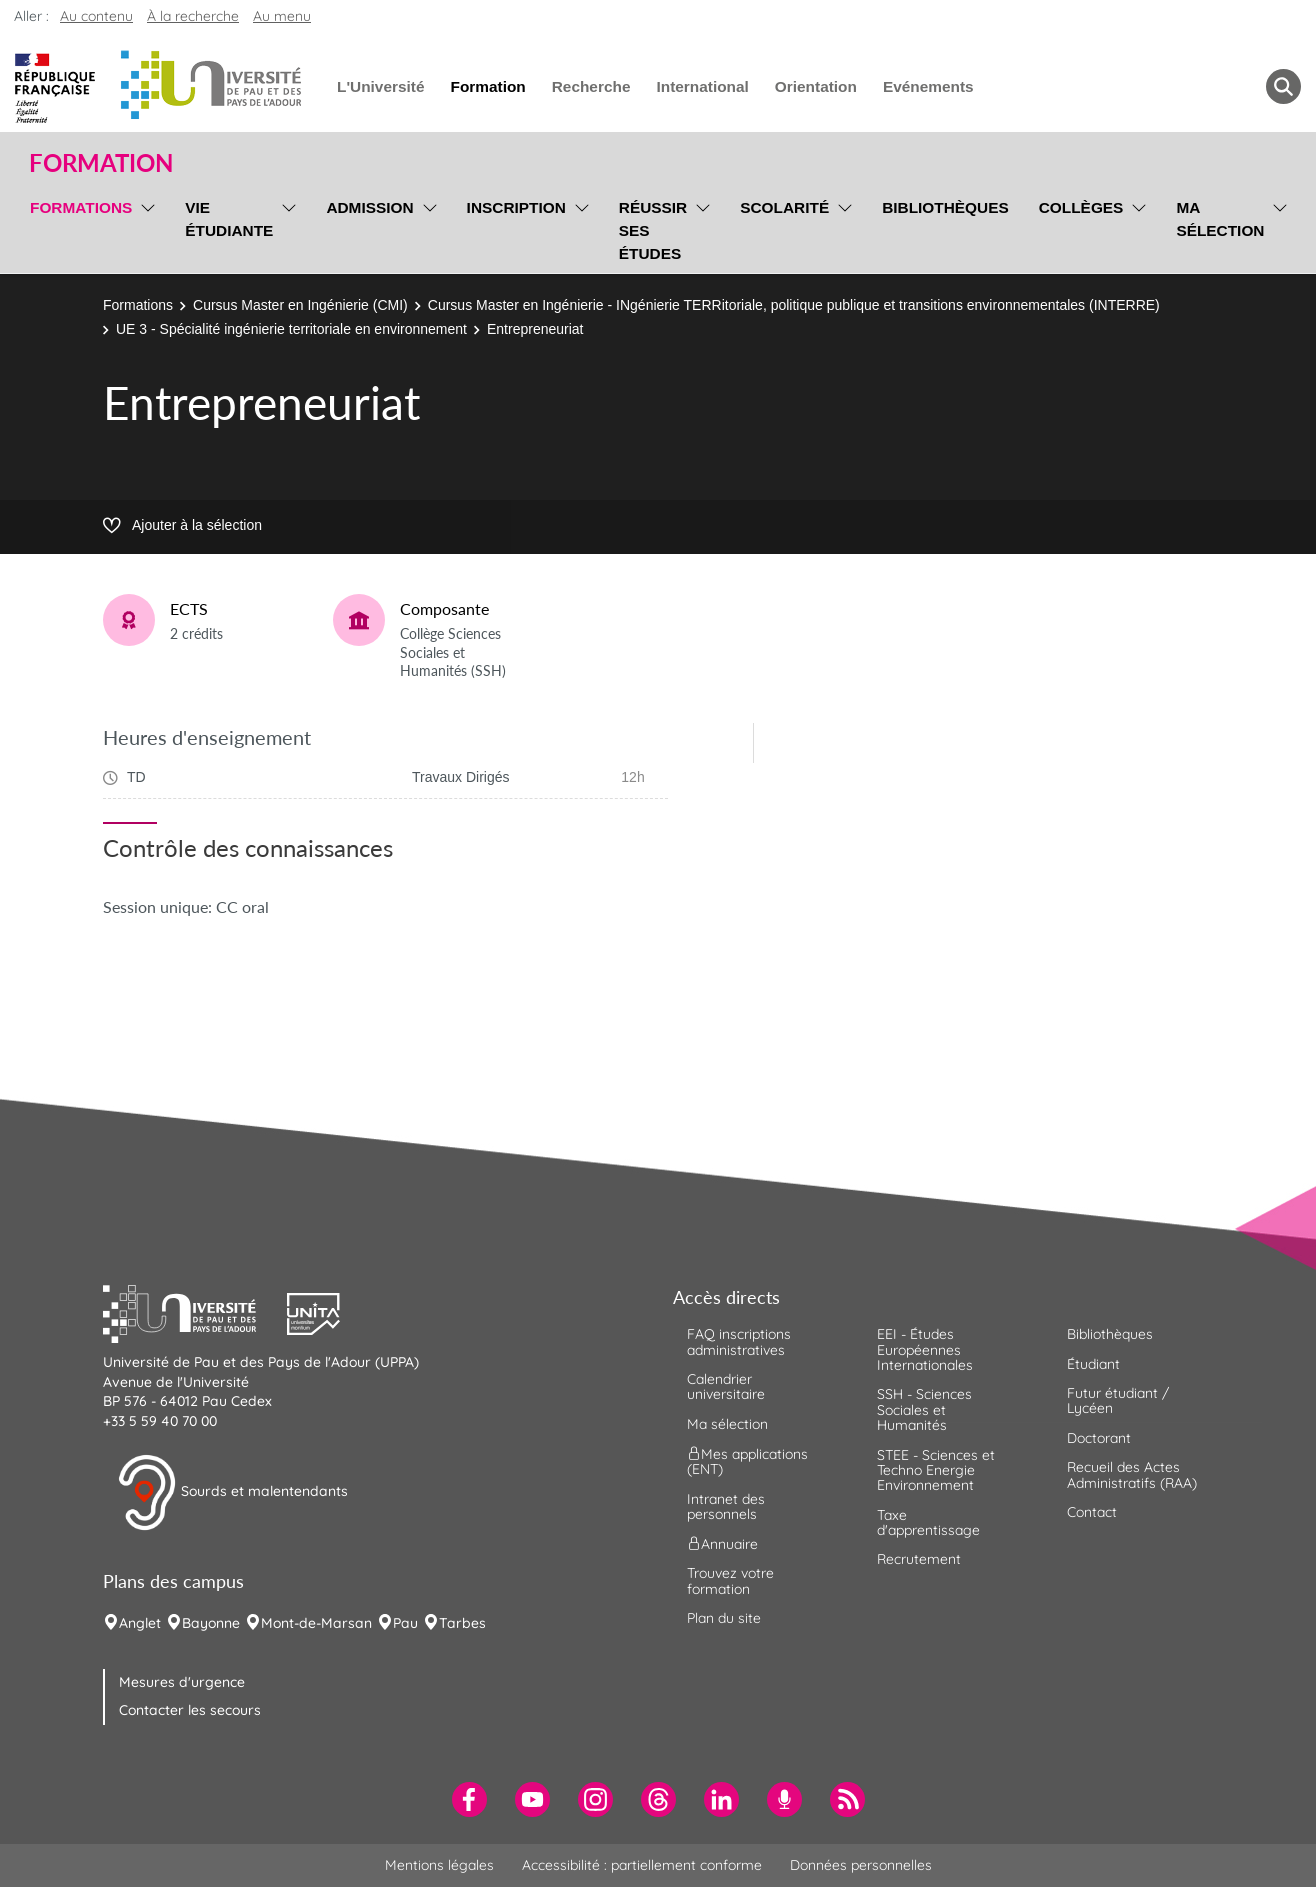  Describe the element at coordinates (316, 1623) in the screenshot. I see `Mont-de-Marsan [menuitem]` at that location.